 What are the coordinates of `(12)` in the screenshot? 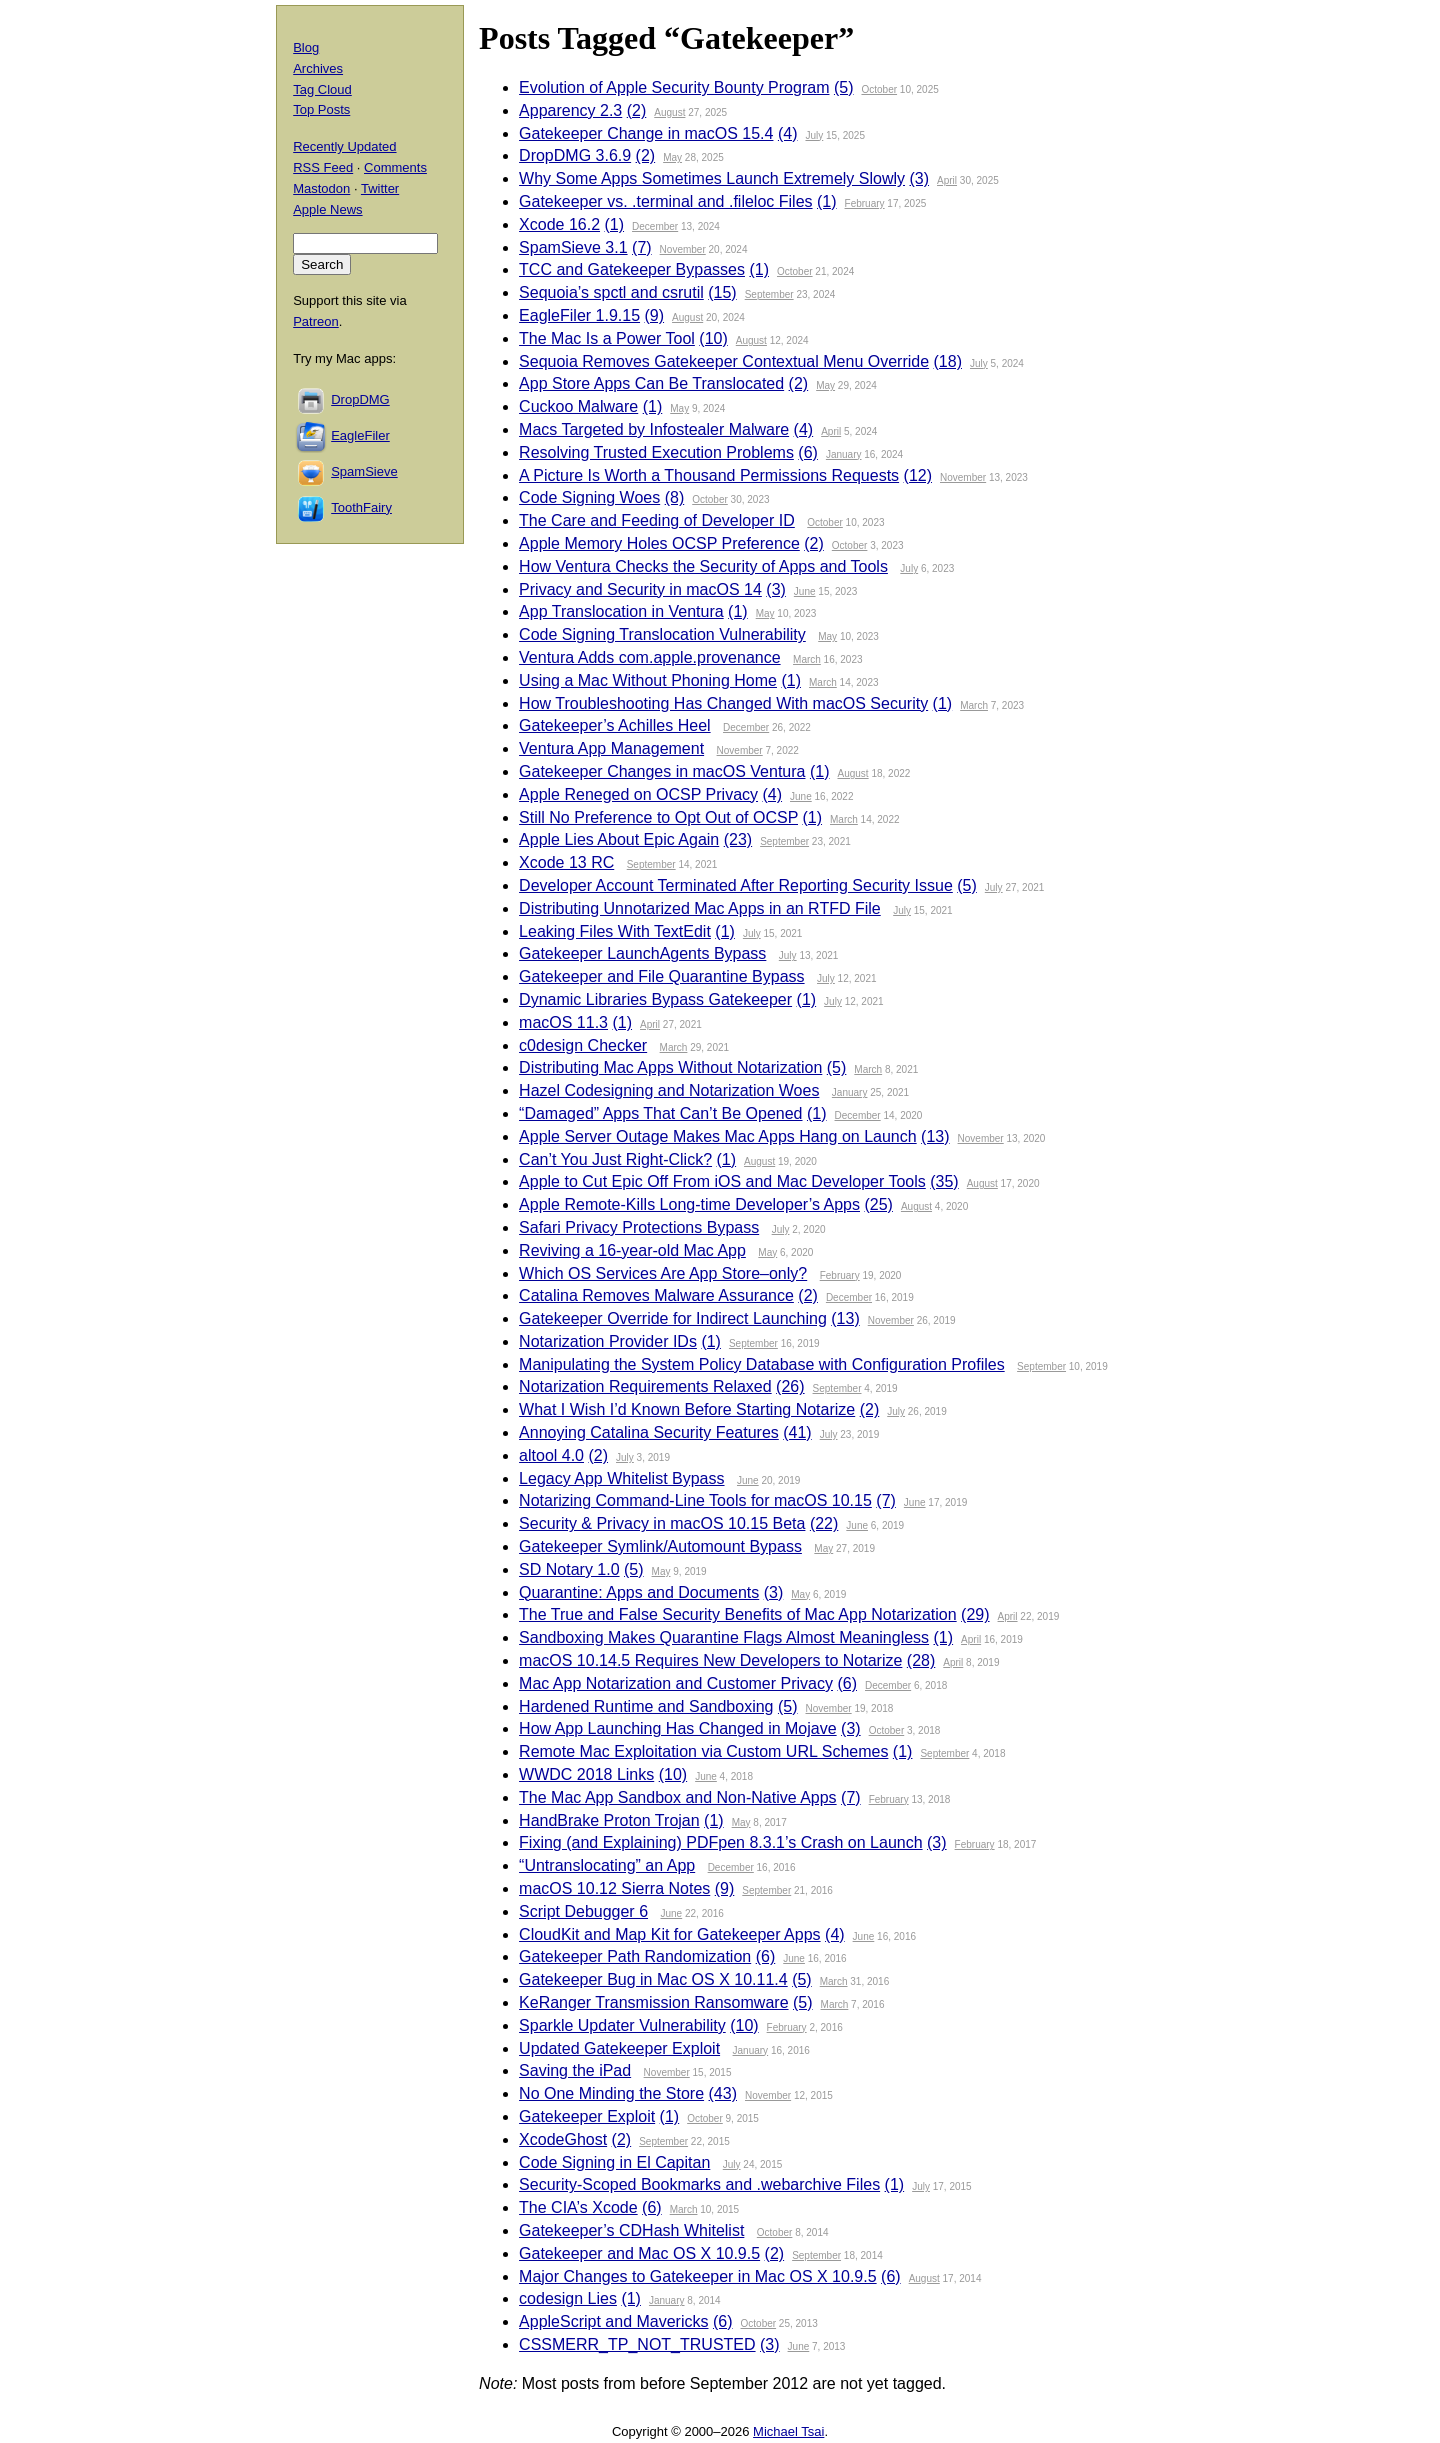 It's located at (918, 475).